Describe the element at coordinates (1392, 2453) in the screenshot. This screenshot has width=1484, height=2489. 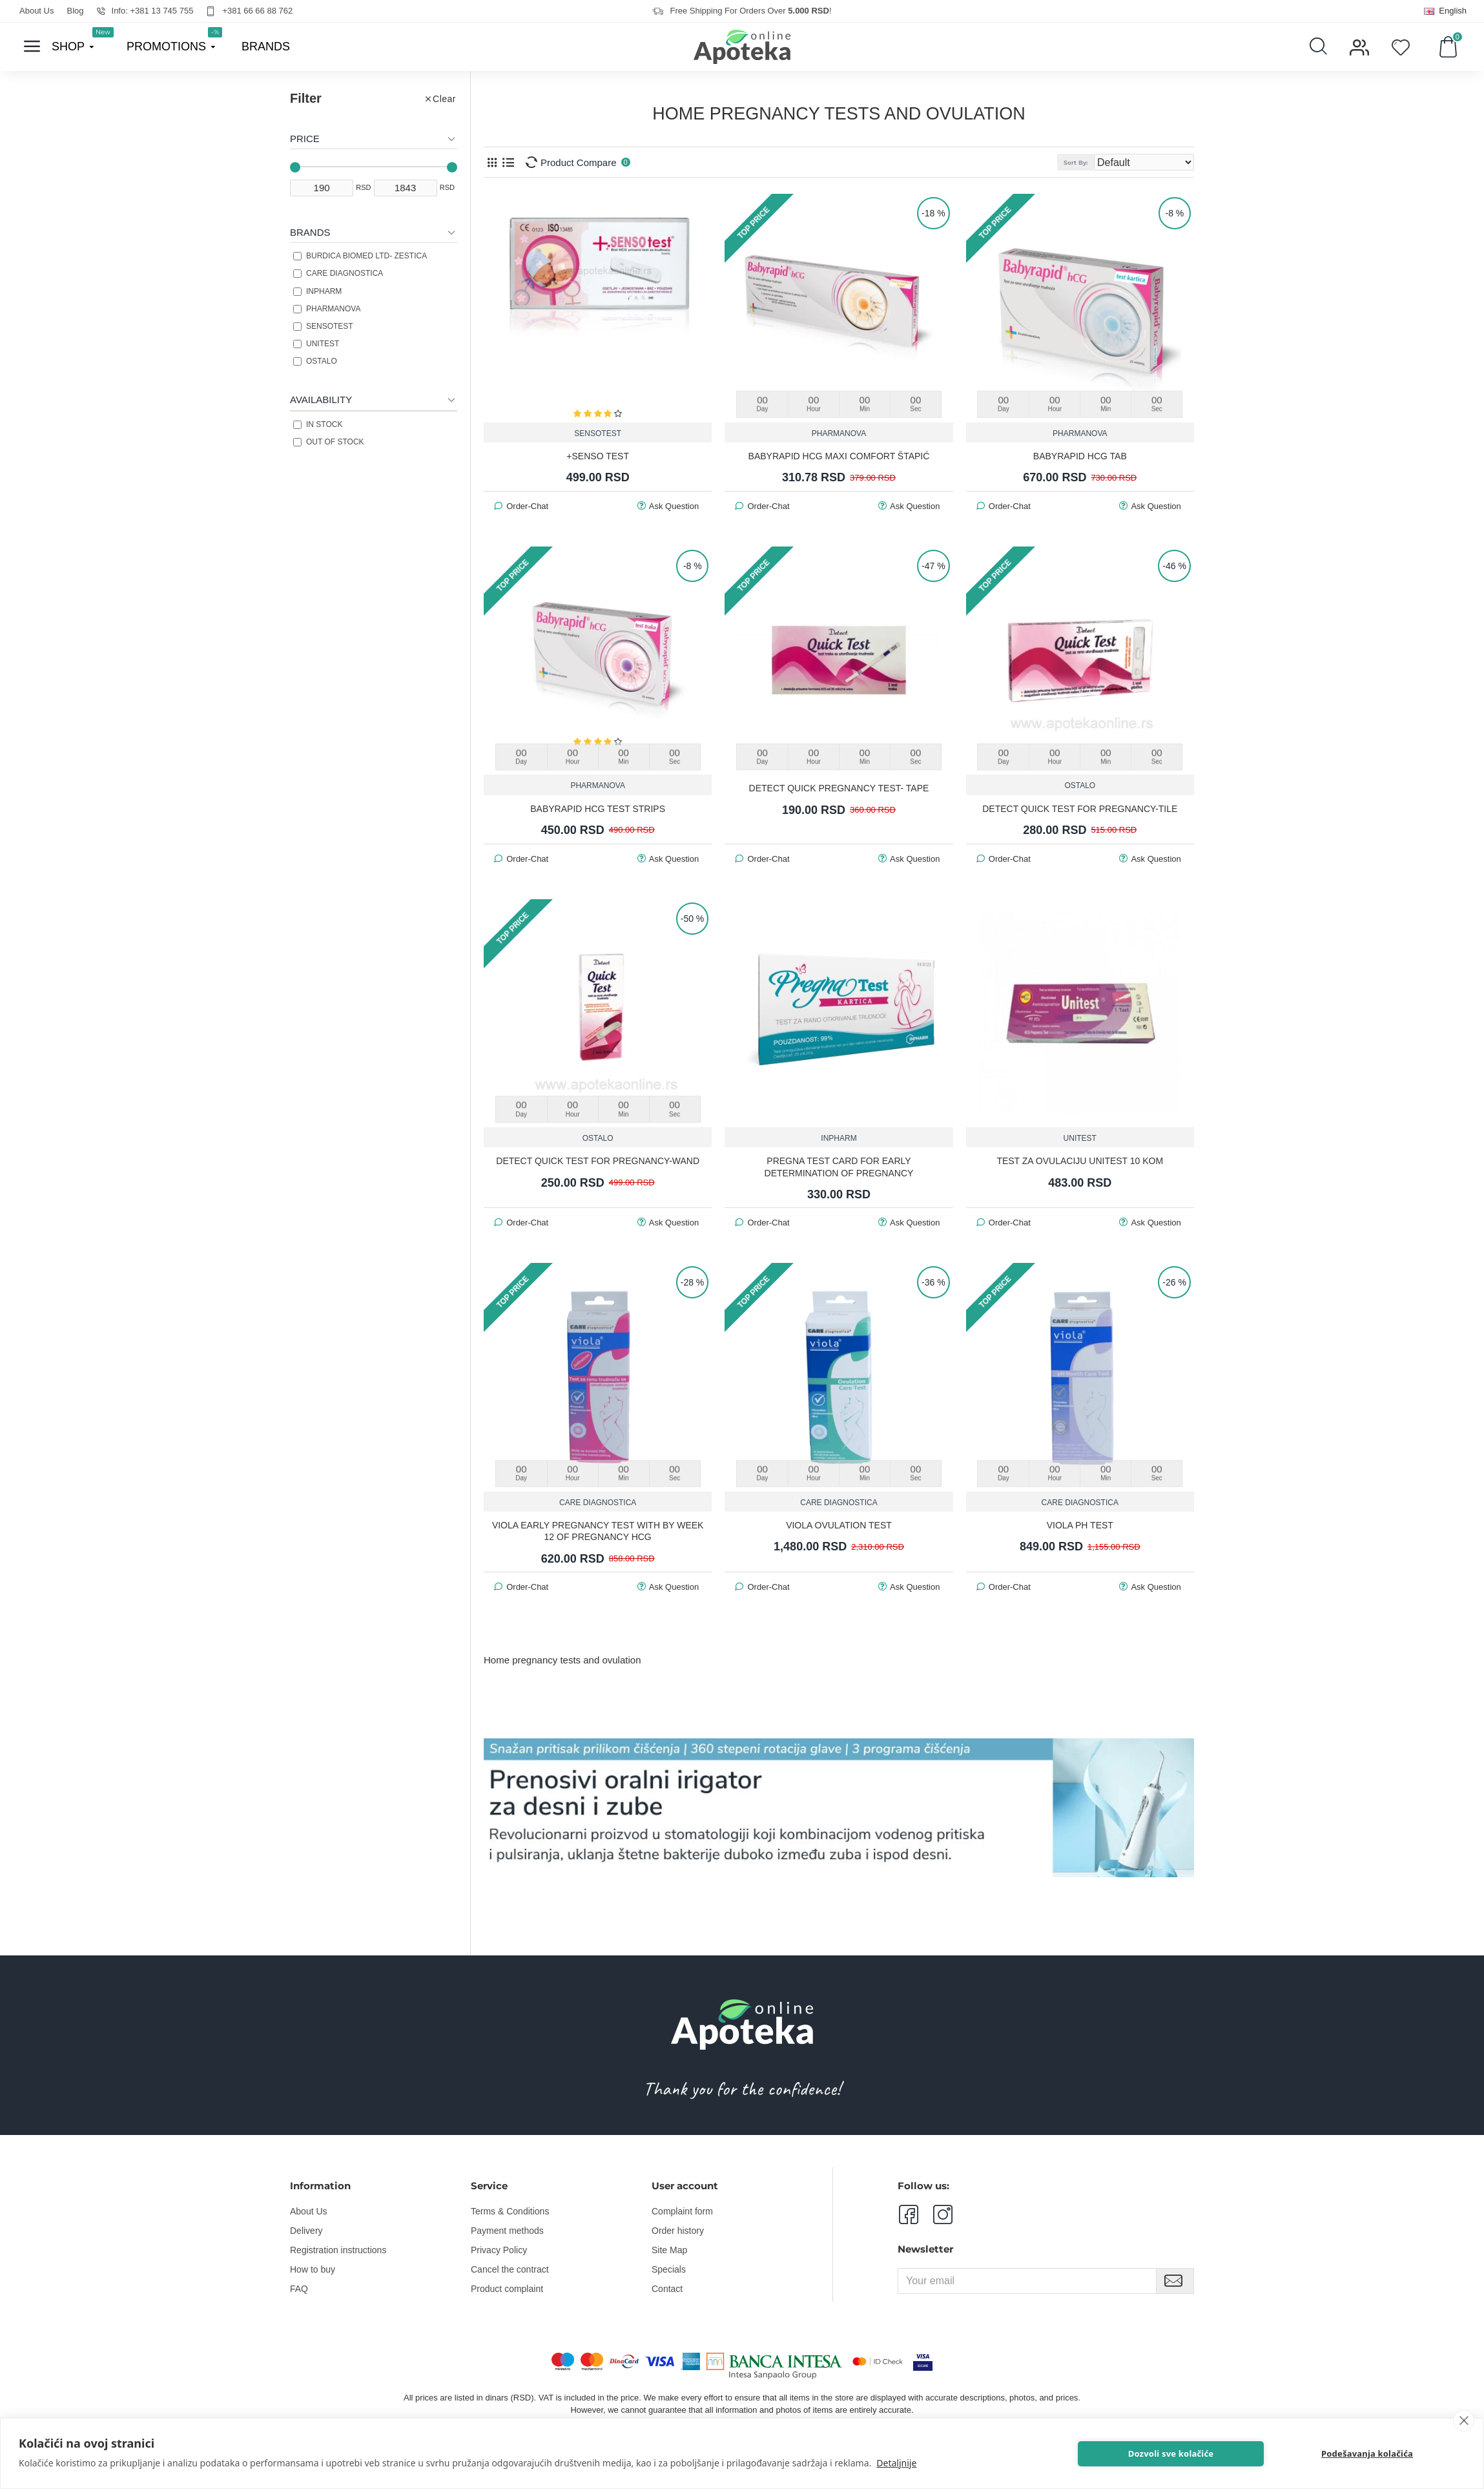
I see `Podešavanja kolačića` at that location.